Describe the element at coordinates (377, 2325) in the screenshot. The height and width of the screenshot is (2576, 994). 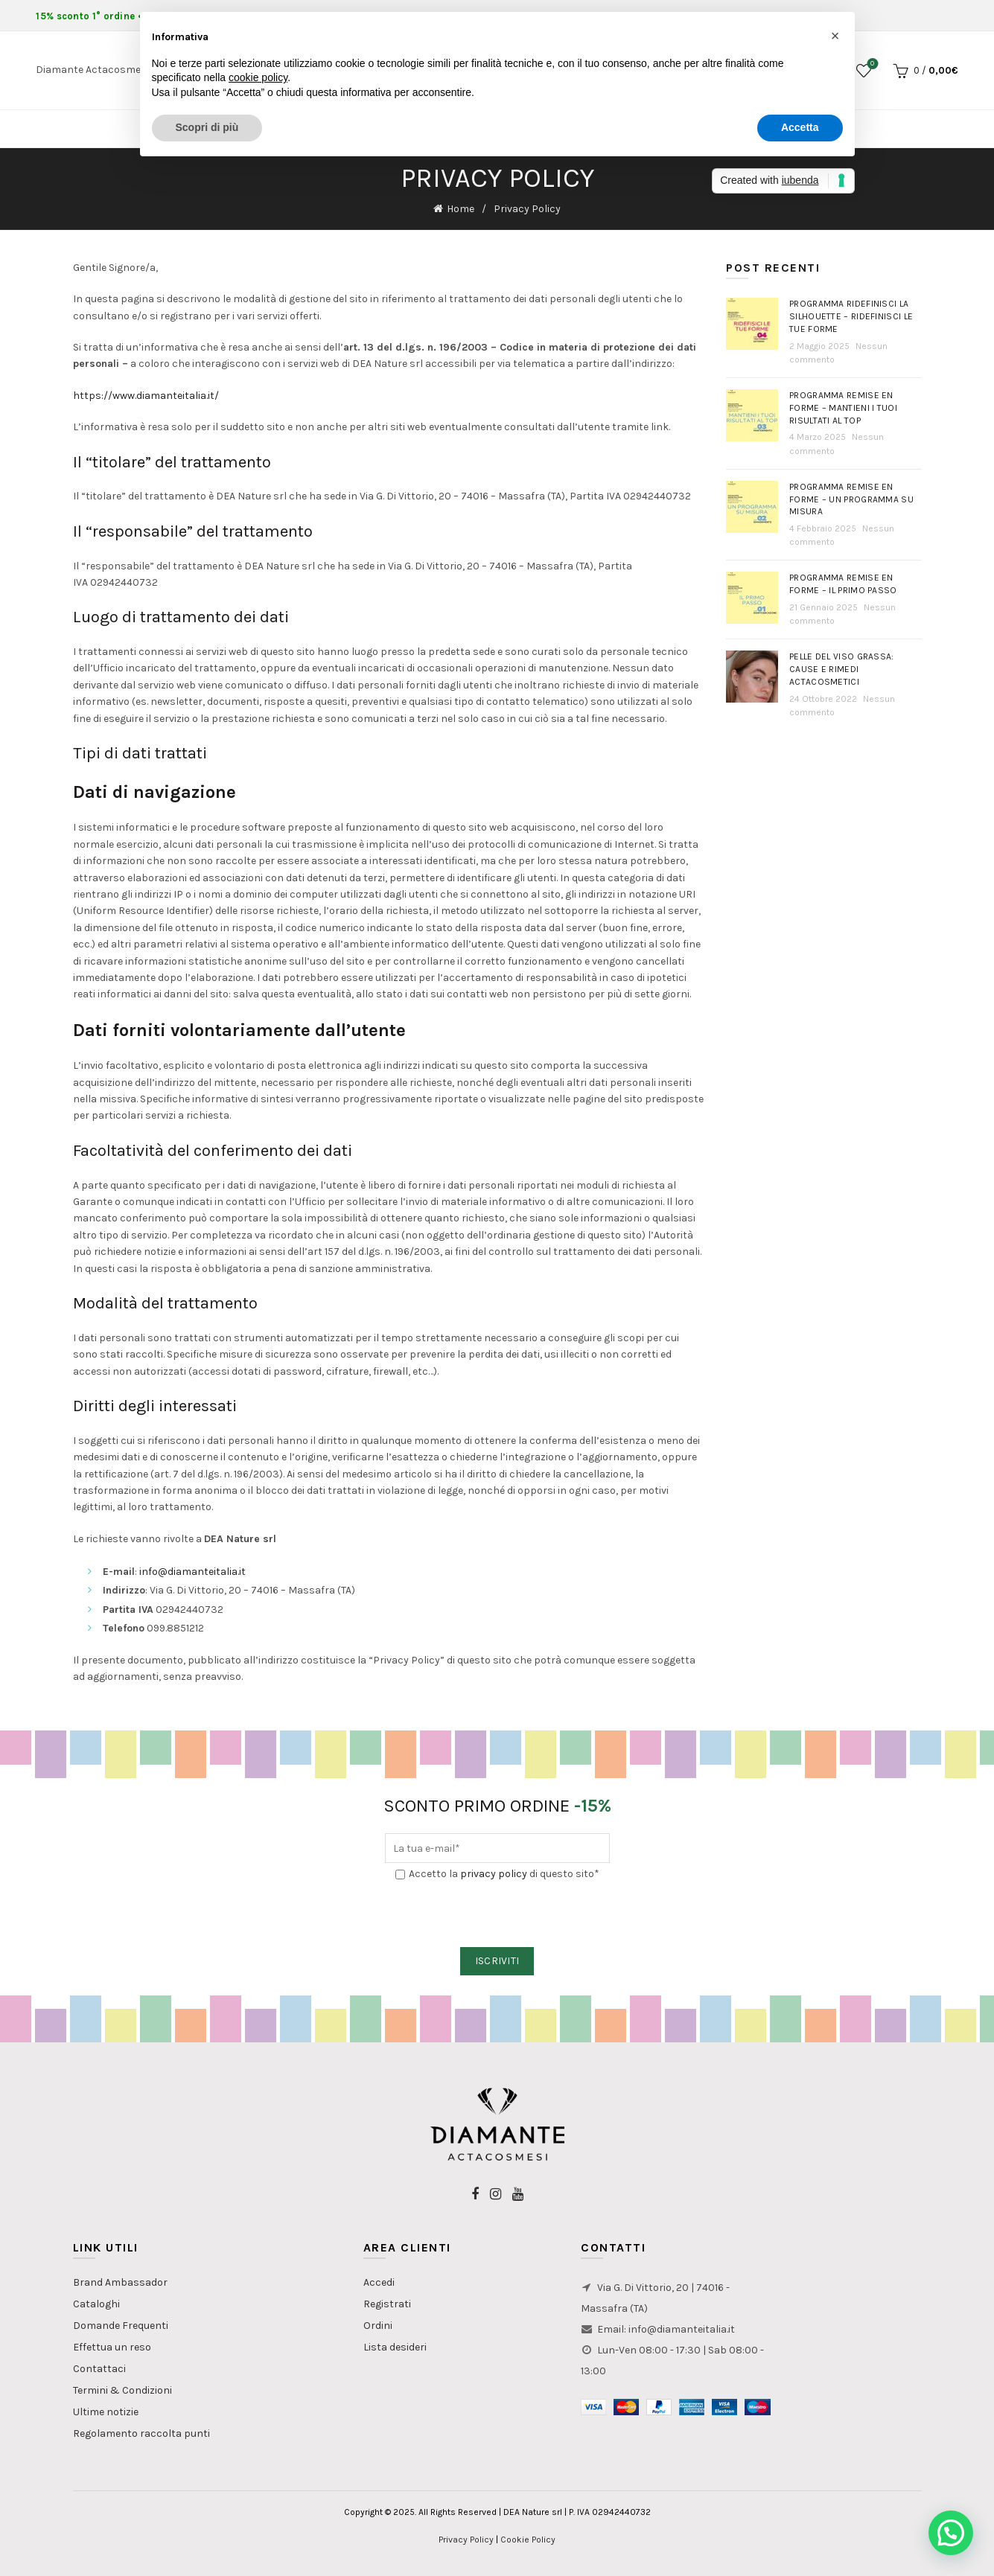
I see `Ordini` at that location.